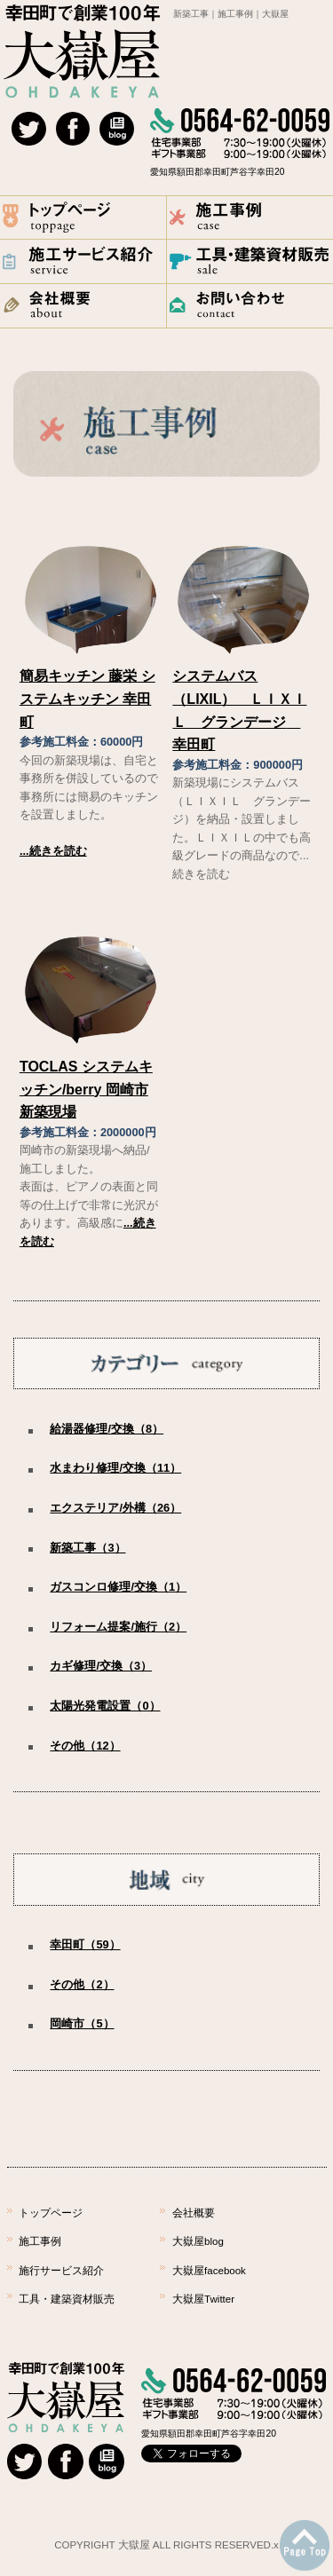  Describe the element at coordinates (82, 1984) in the screenshot. I see `その他（2）` at that location.